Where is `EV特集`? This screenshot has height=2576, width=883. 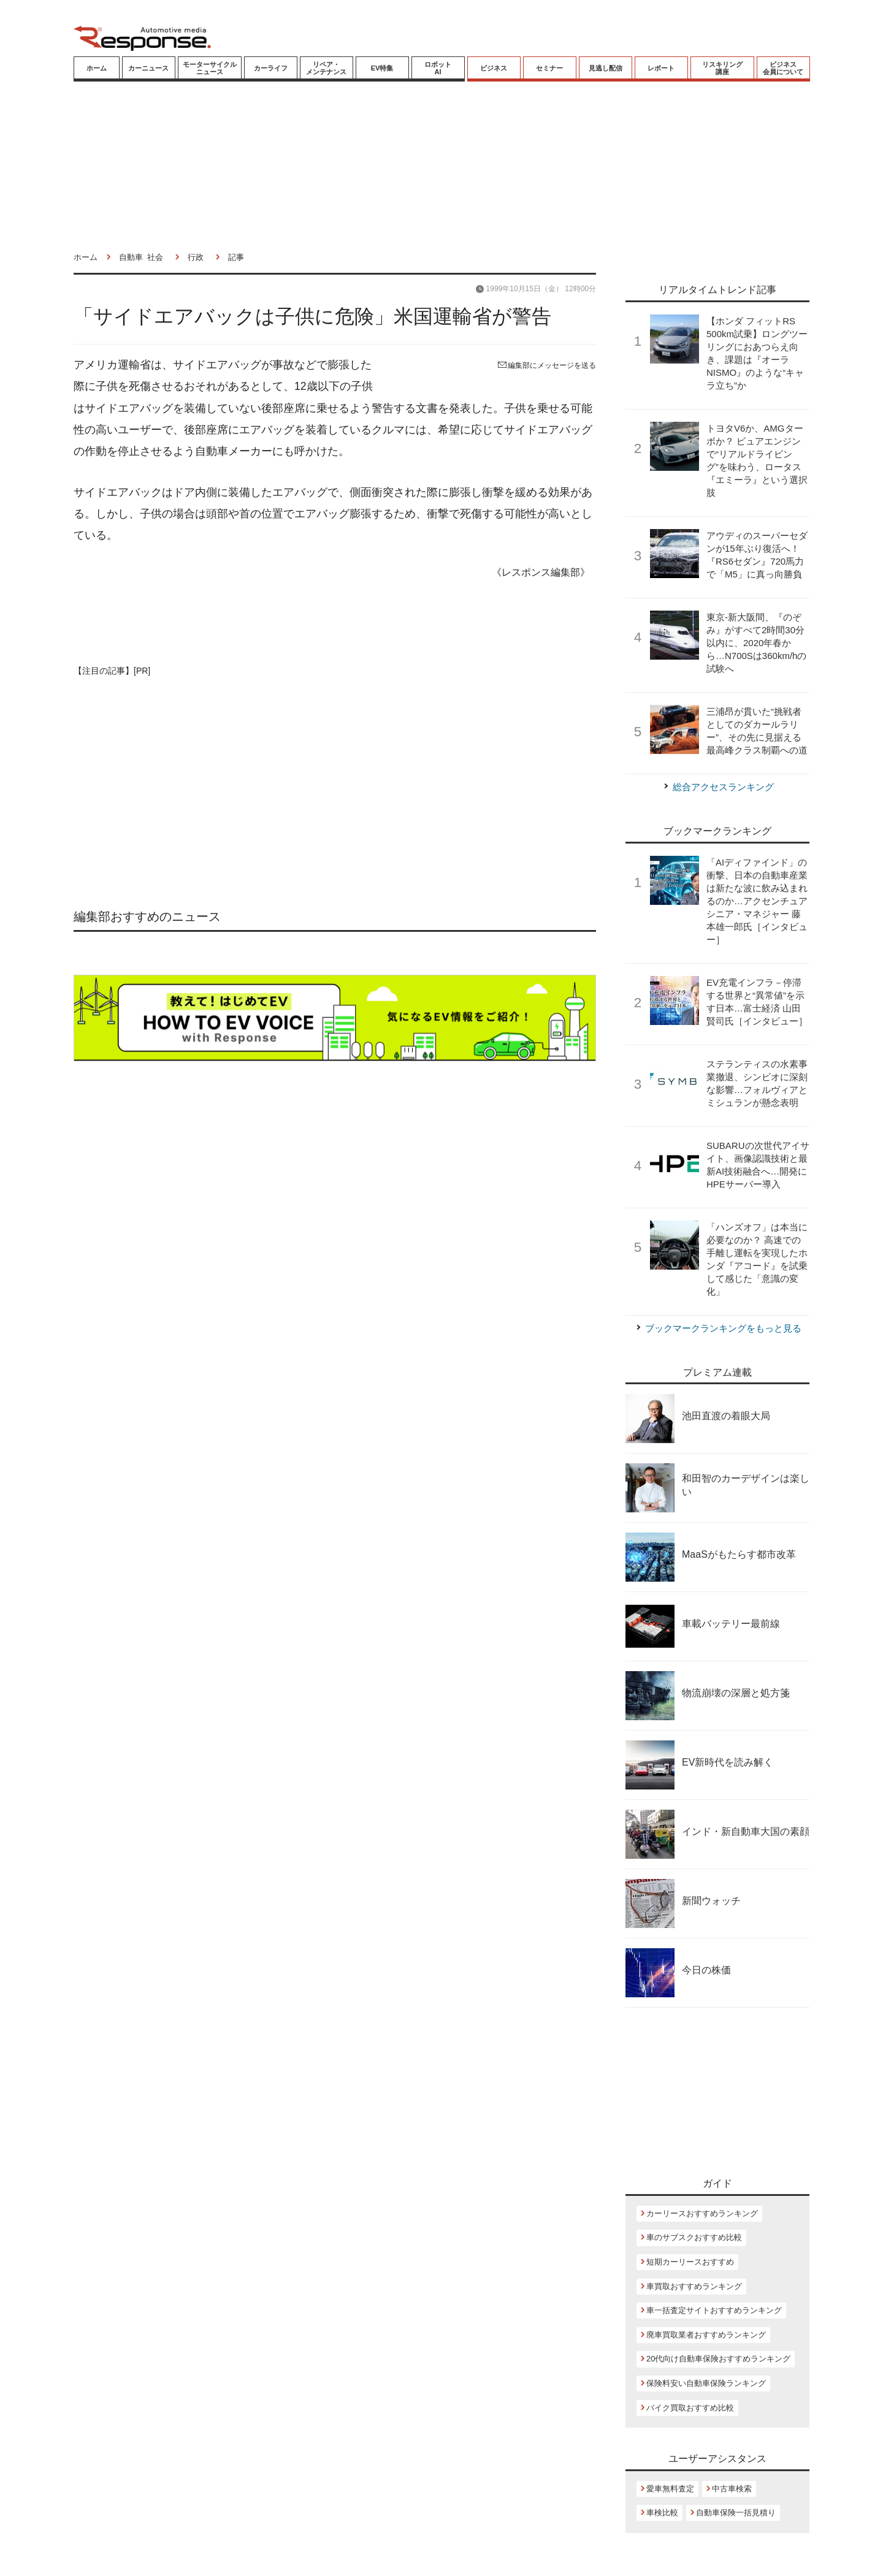
EV特集 is located at coordinates (382, 68).